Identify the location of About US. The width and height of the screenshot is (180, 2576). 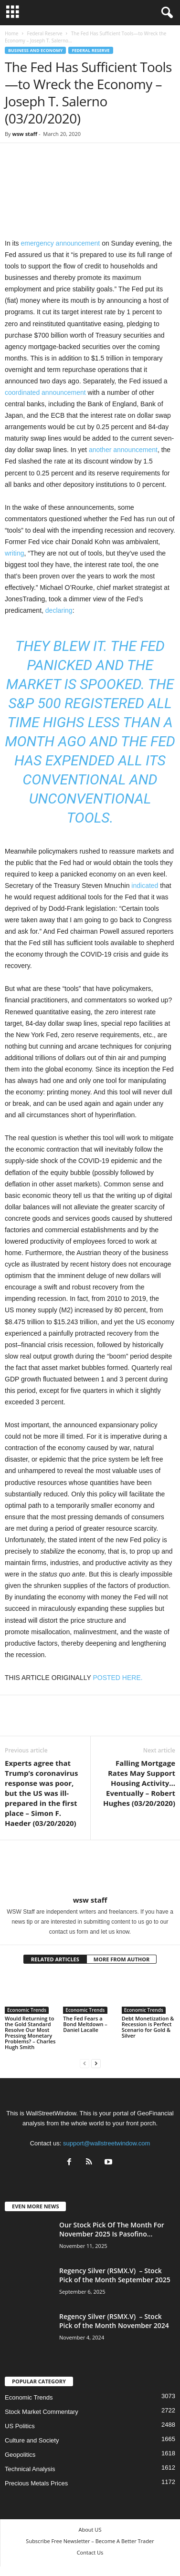
(90, 2529).